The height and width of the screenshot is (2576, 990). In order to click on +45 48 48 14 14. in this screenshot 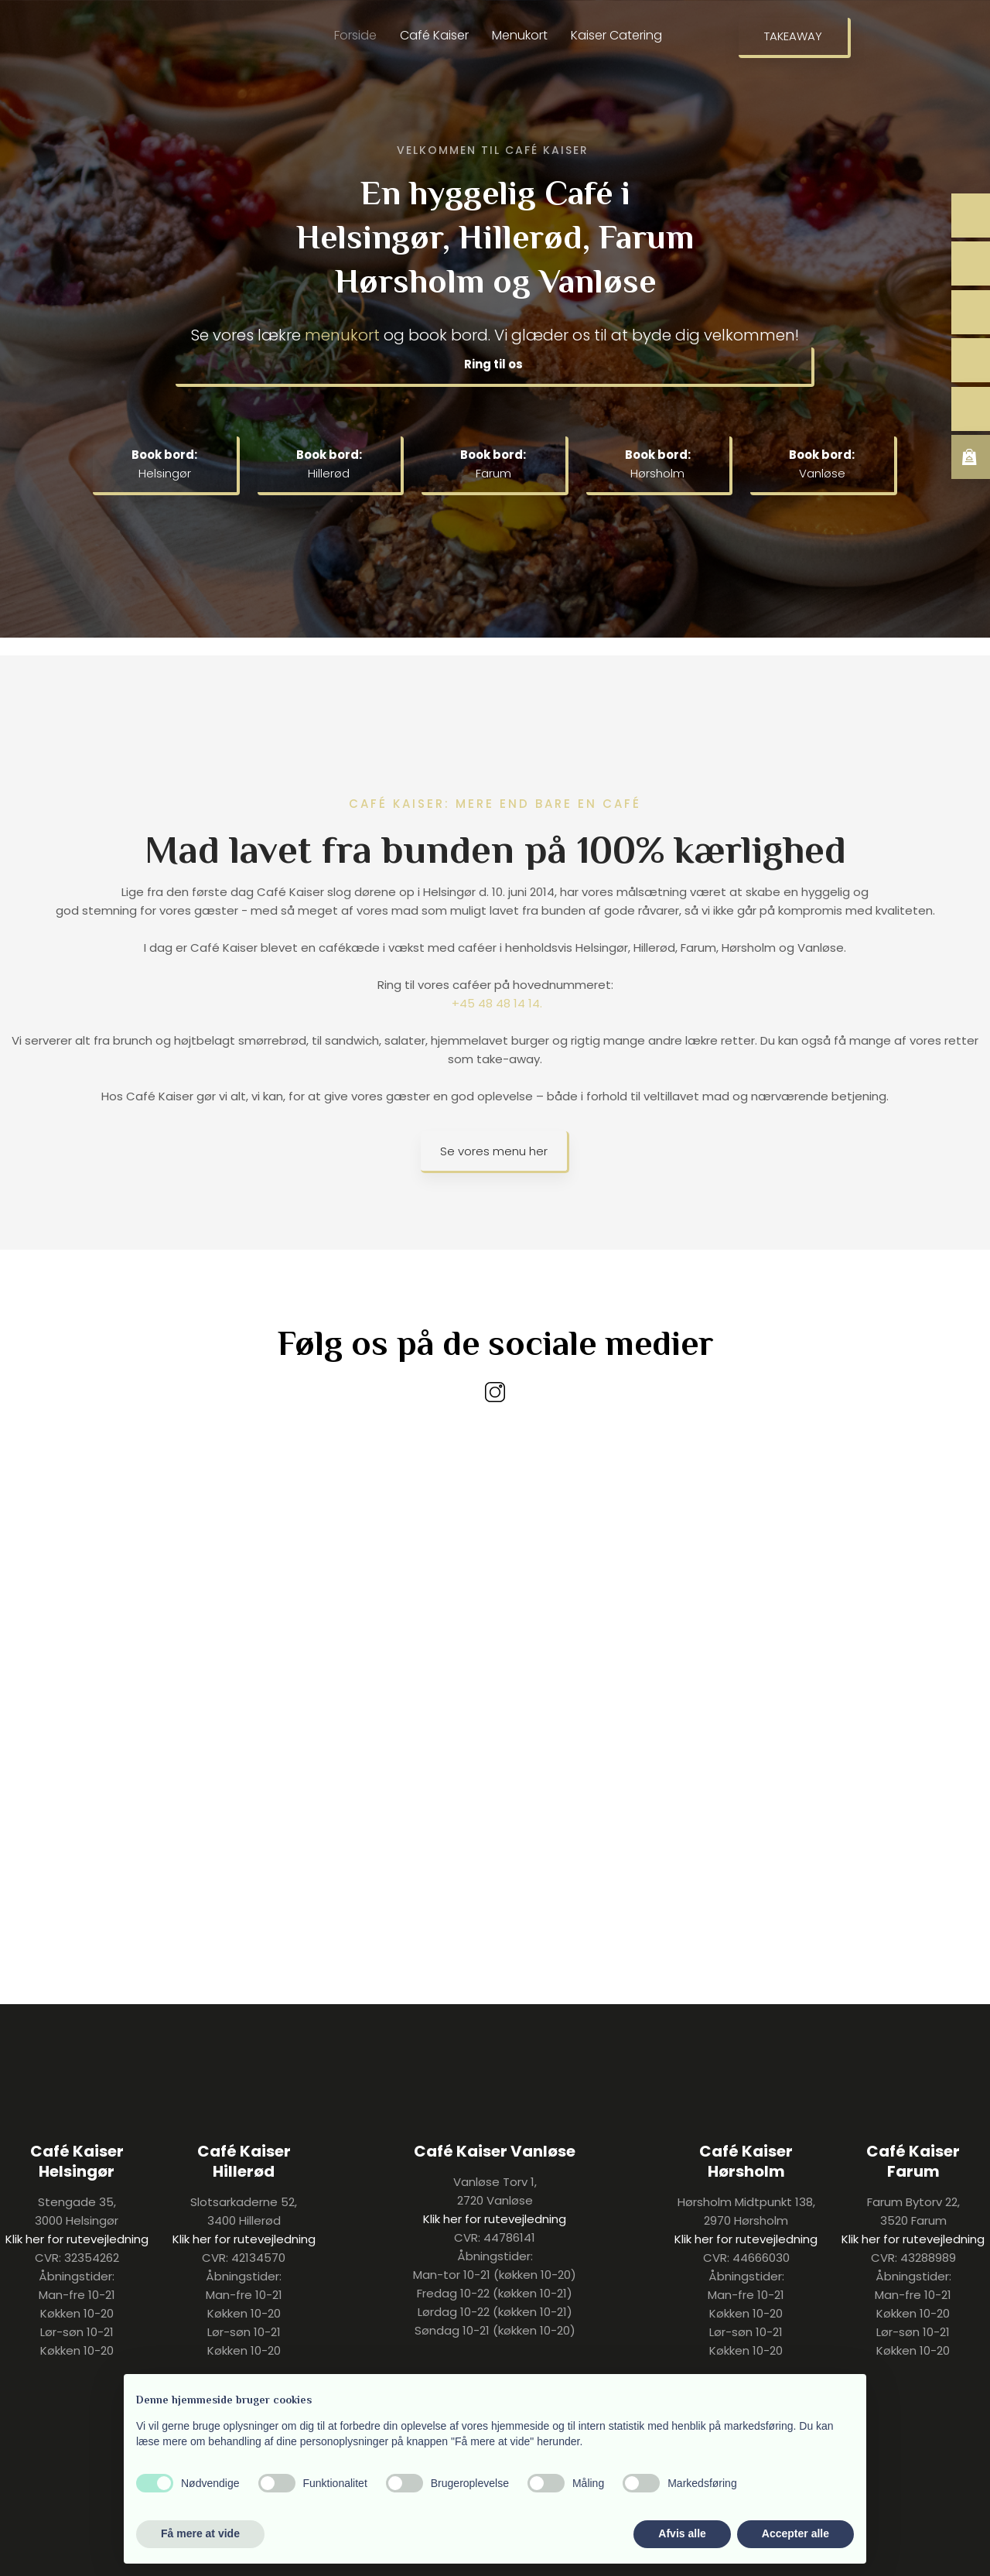, I will do `click(497, 1003)`.